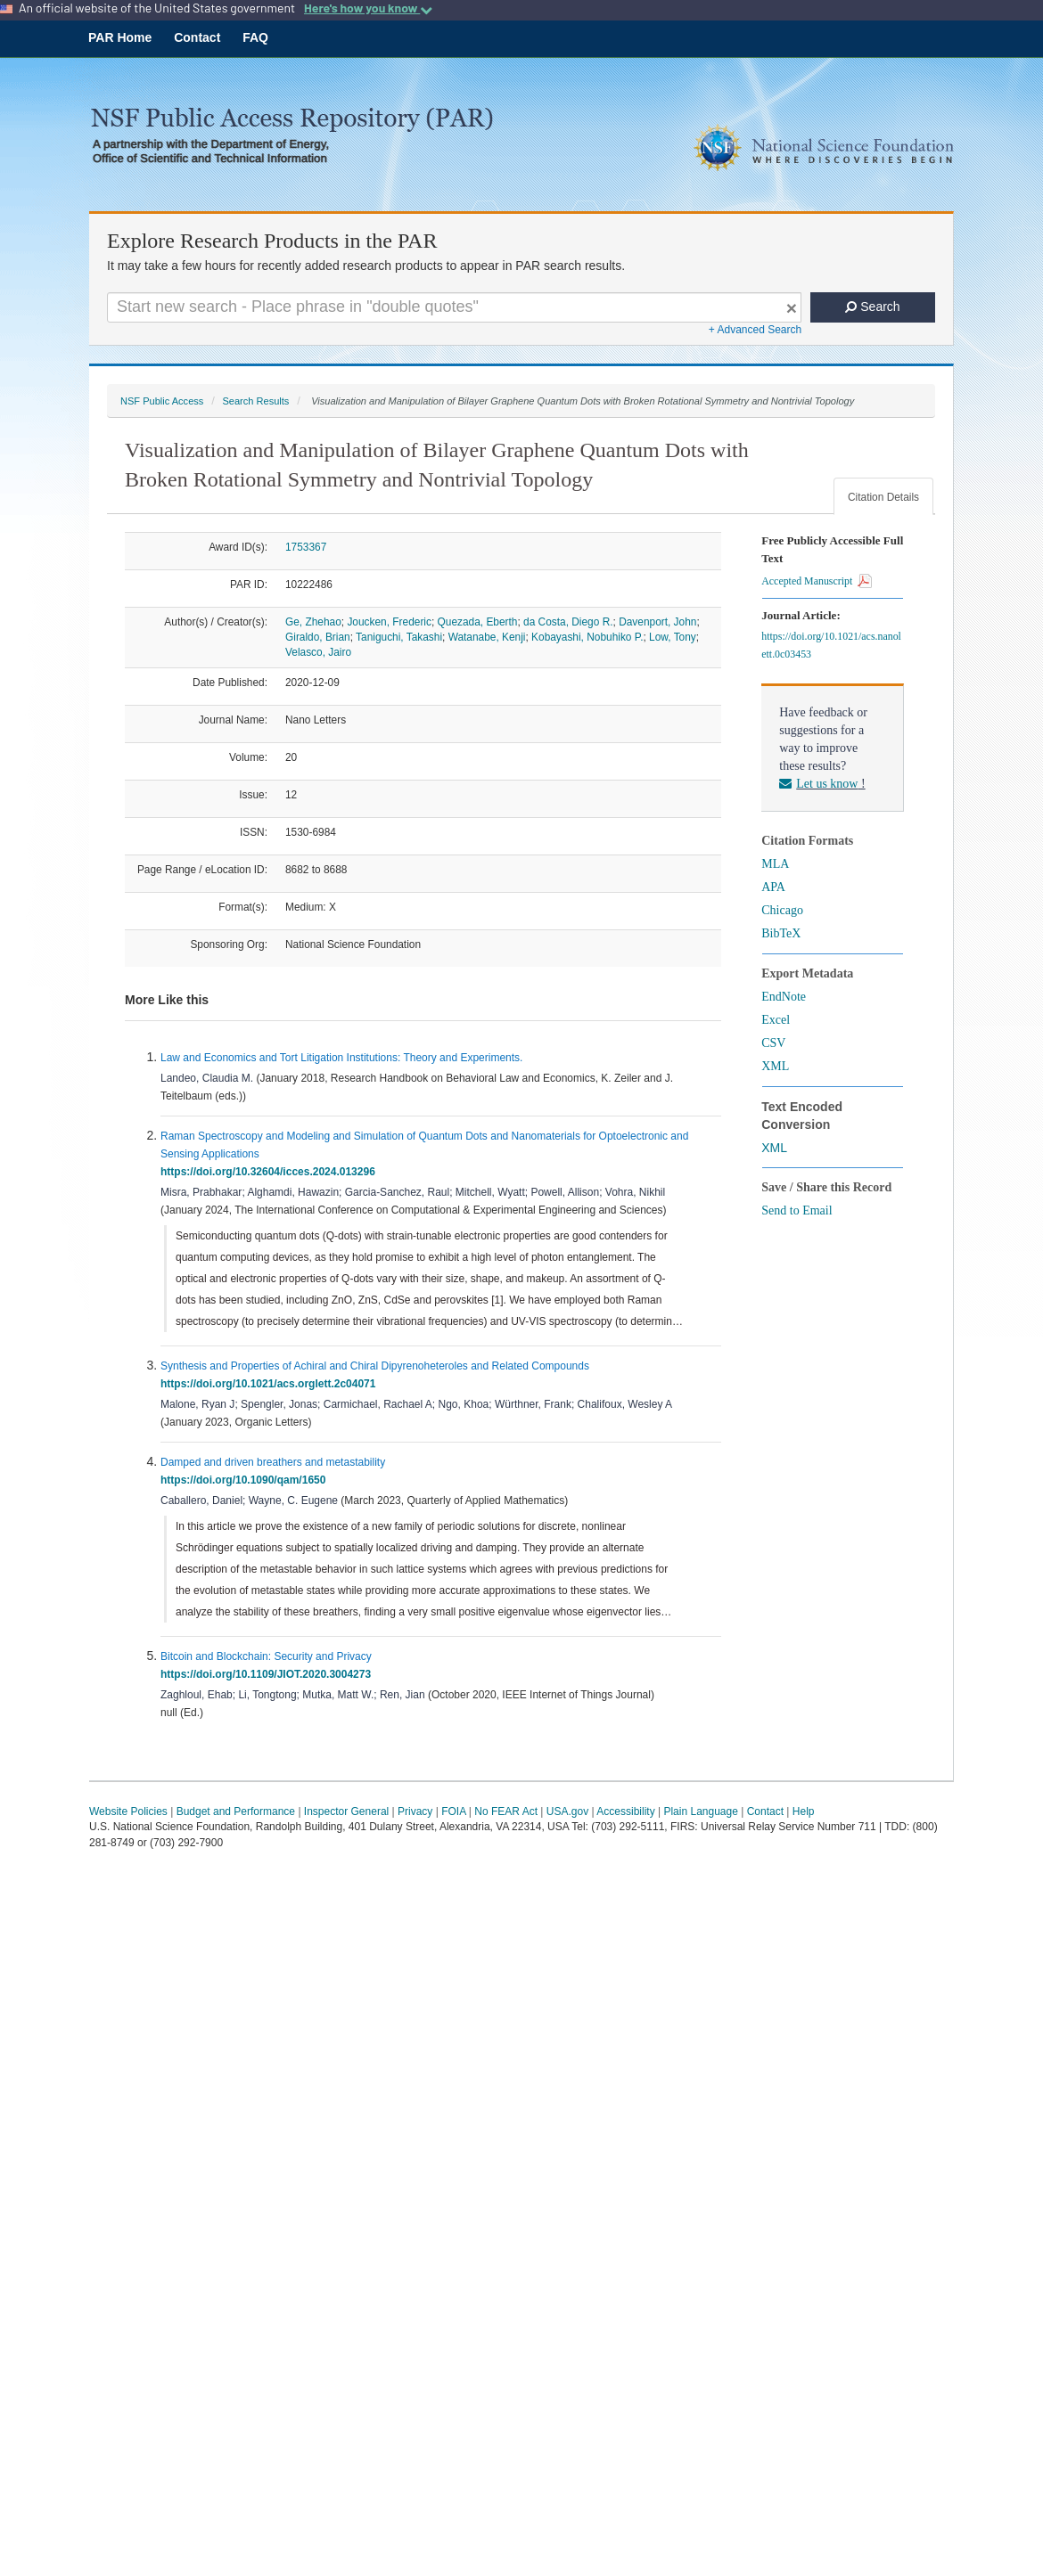 The image size is (1043, 2576). I want to click on https://doi.org/10.1021/acs.nanolett.0c03453, so click(831, 645).